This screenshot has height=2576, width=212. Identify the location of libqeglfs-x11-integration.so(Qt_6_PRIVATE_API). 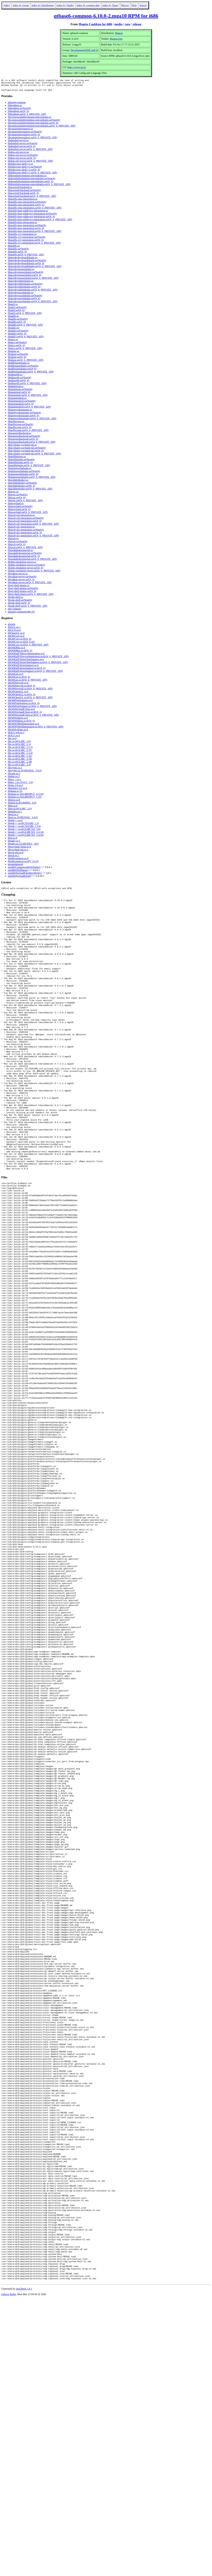
(34, 245).